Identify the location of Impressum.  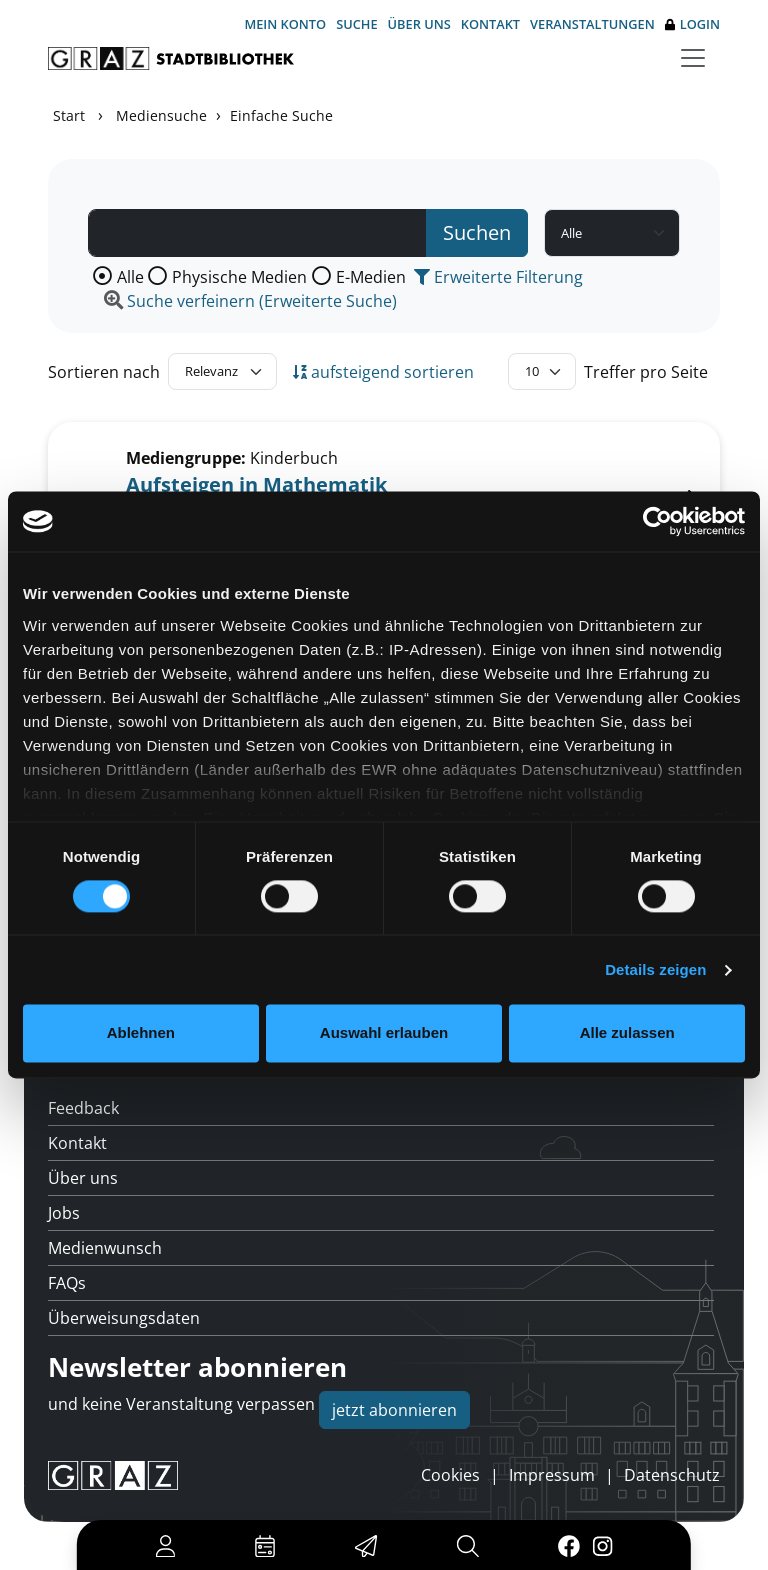
(552, 1475).